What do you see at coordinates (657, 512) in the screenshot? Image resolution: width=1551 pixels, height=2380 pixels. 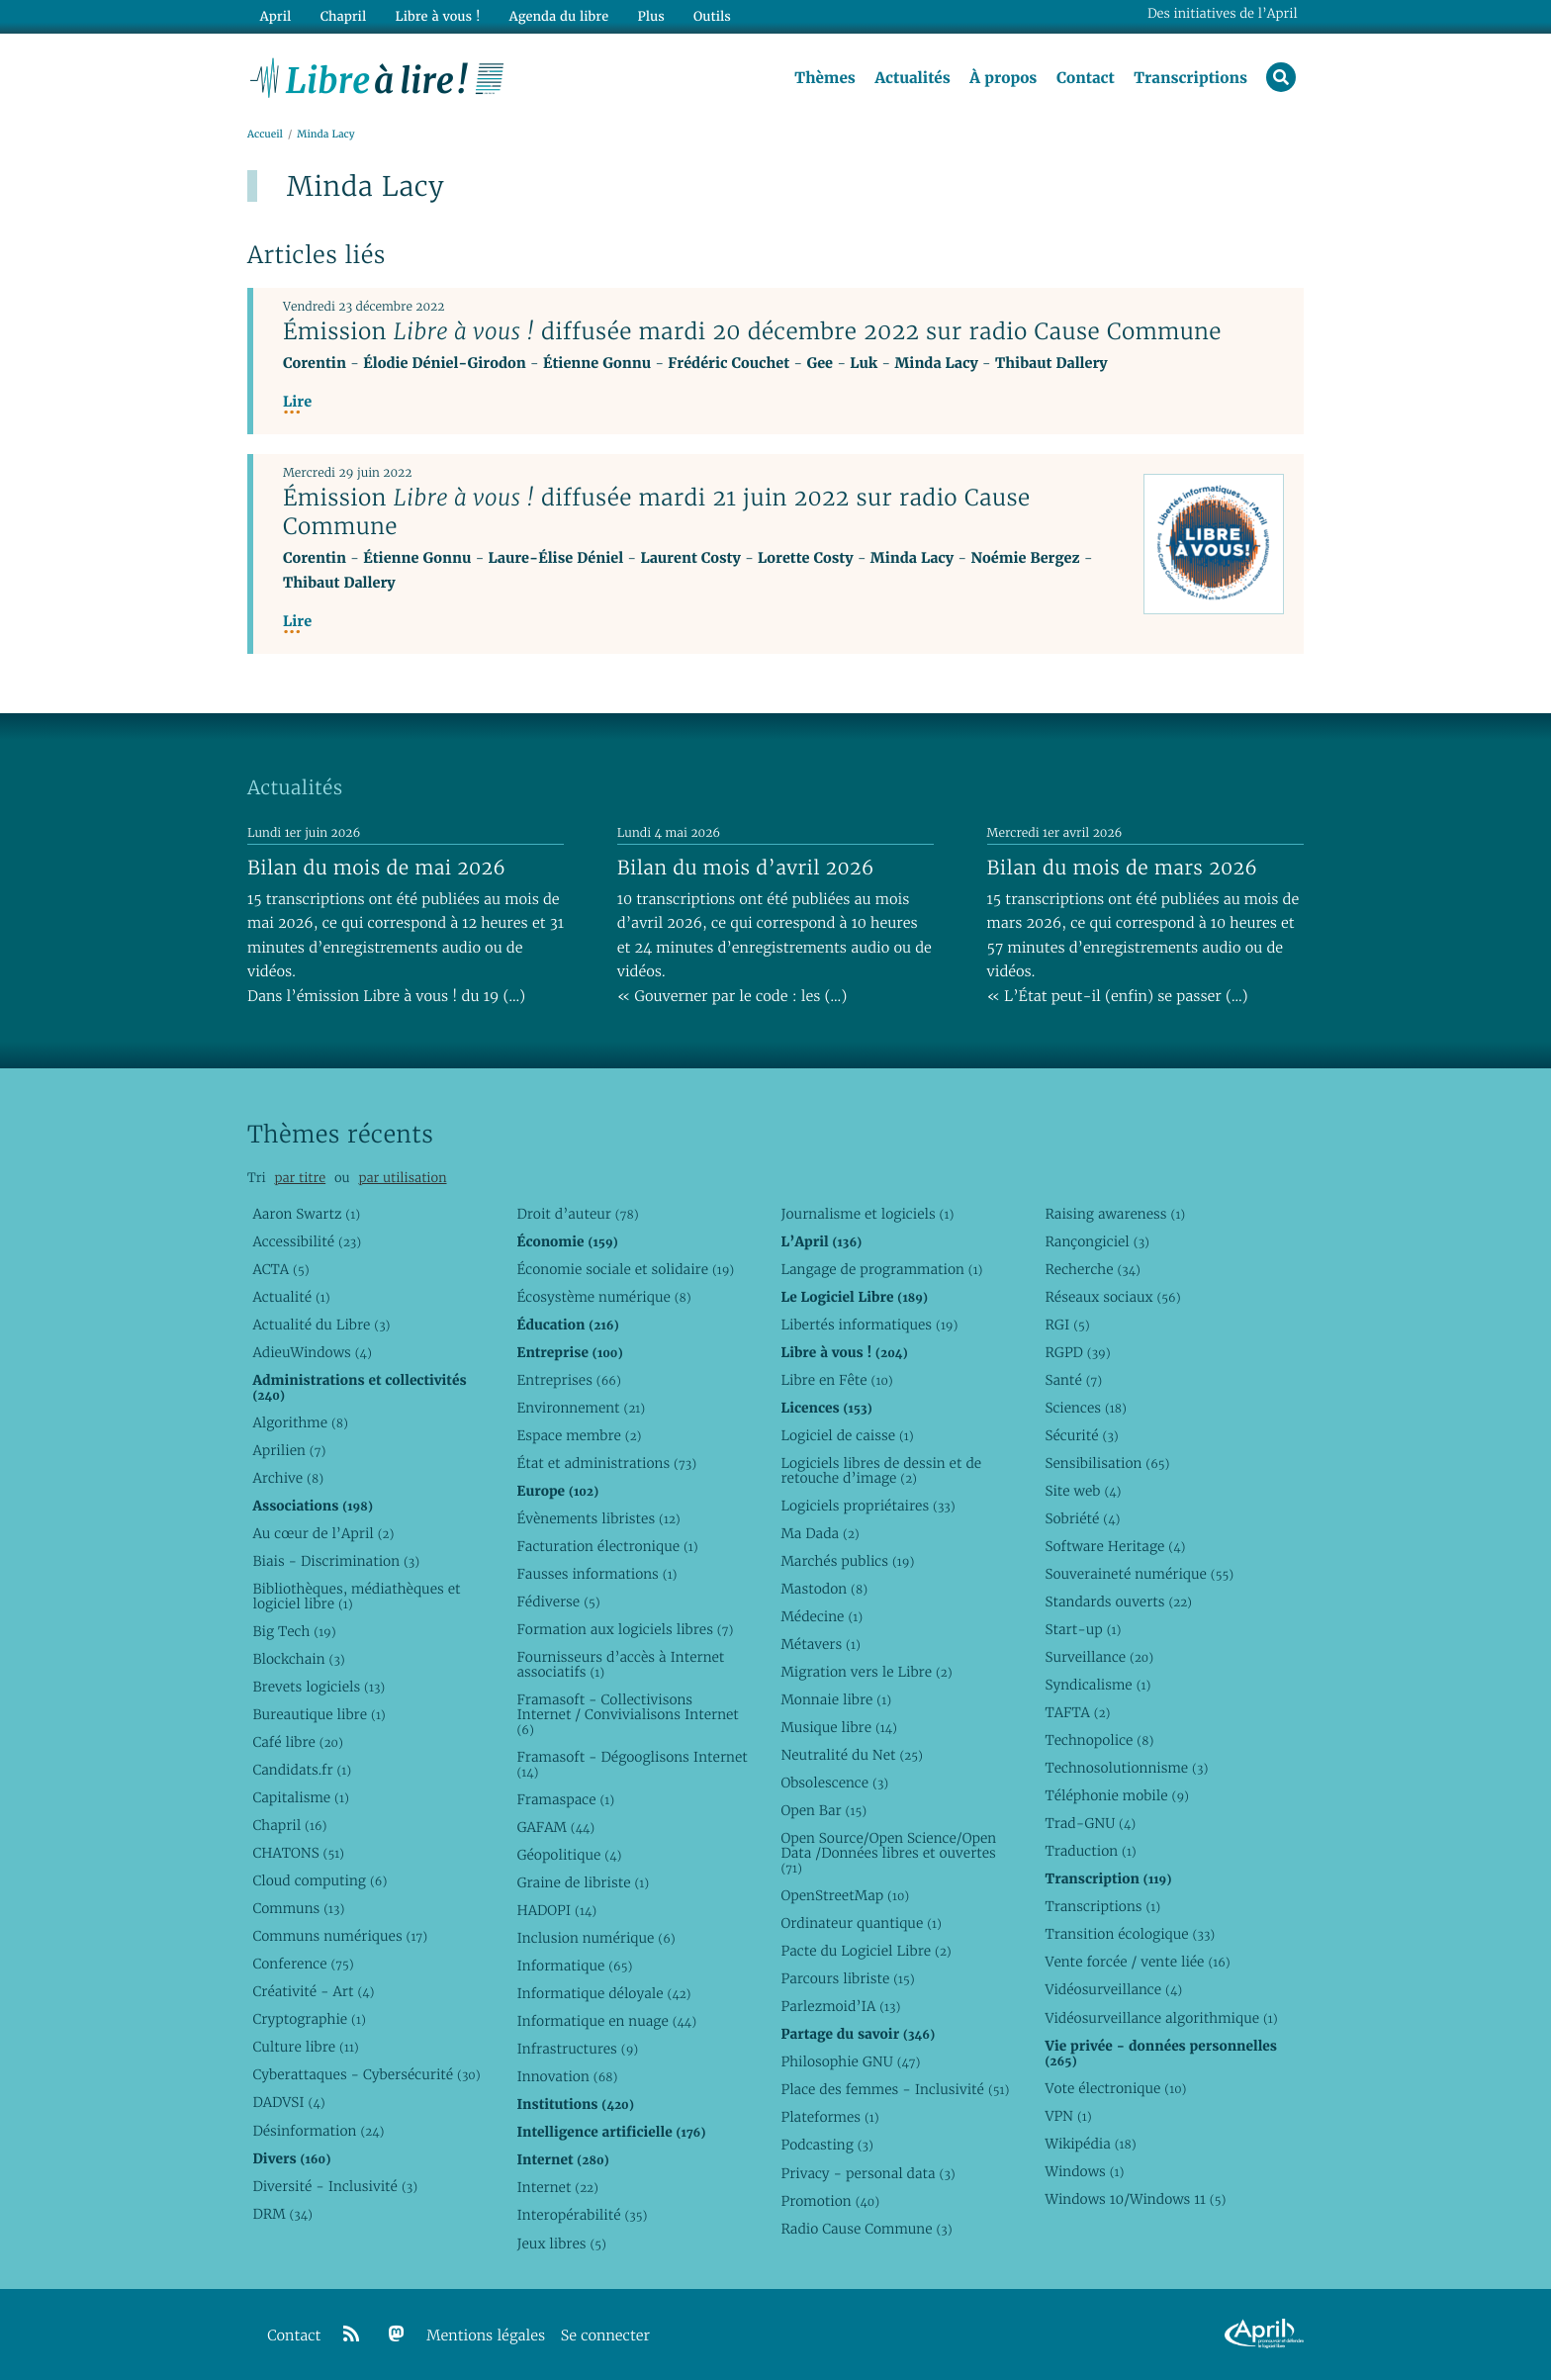 I see `Émission diffusée mardi 21 juin 2022 sur radio Cause Commune` at bounding box center [657, 512].